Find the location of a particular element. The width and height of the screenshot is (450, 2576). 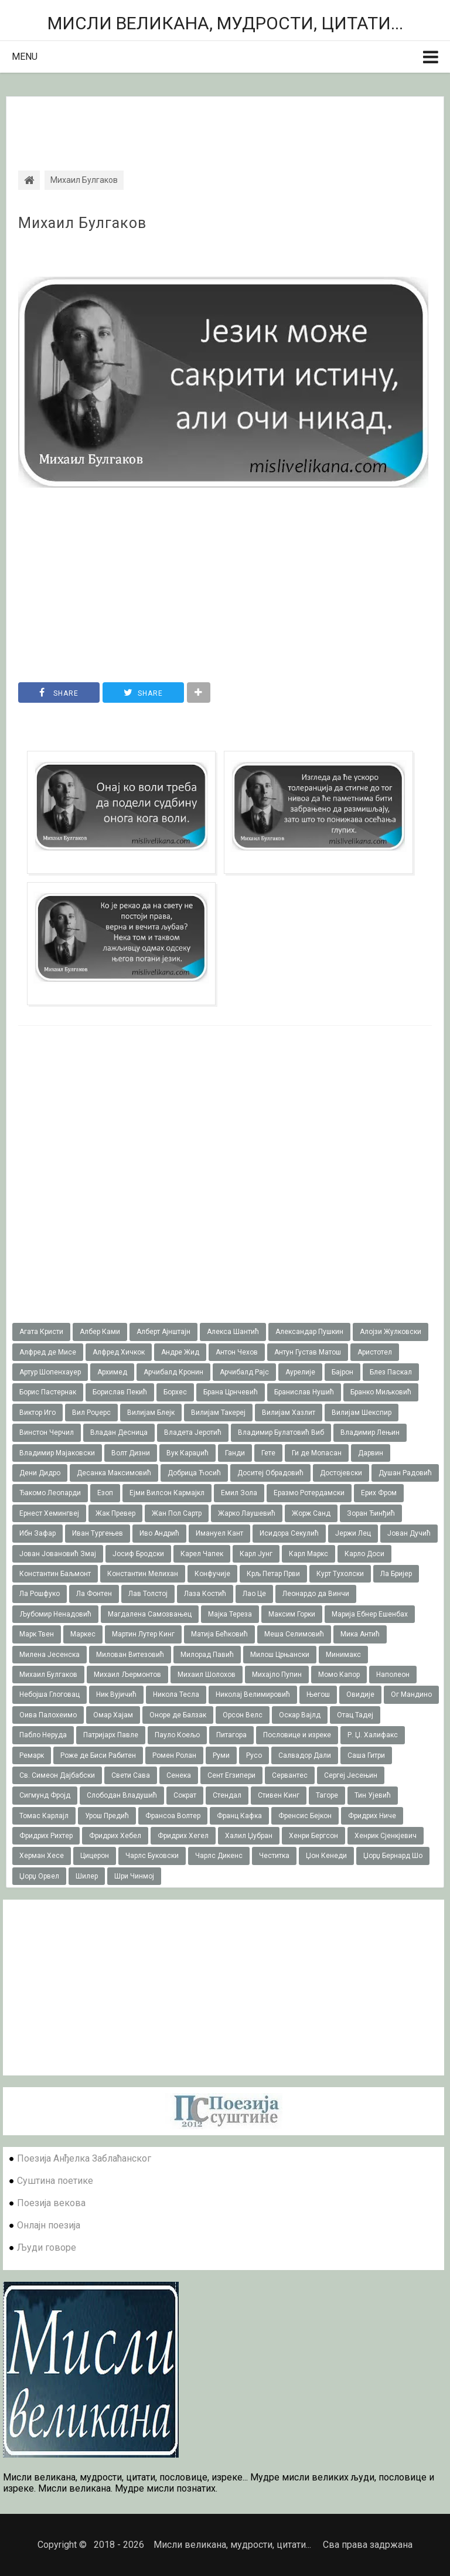

Михаил Љермонтов is located at coordinates (127, 1674).